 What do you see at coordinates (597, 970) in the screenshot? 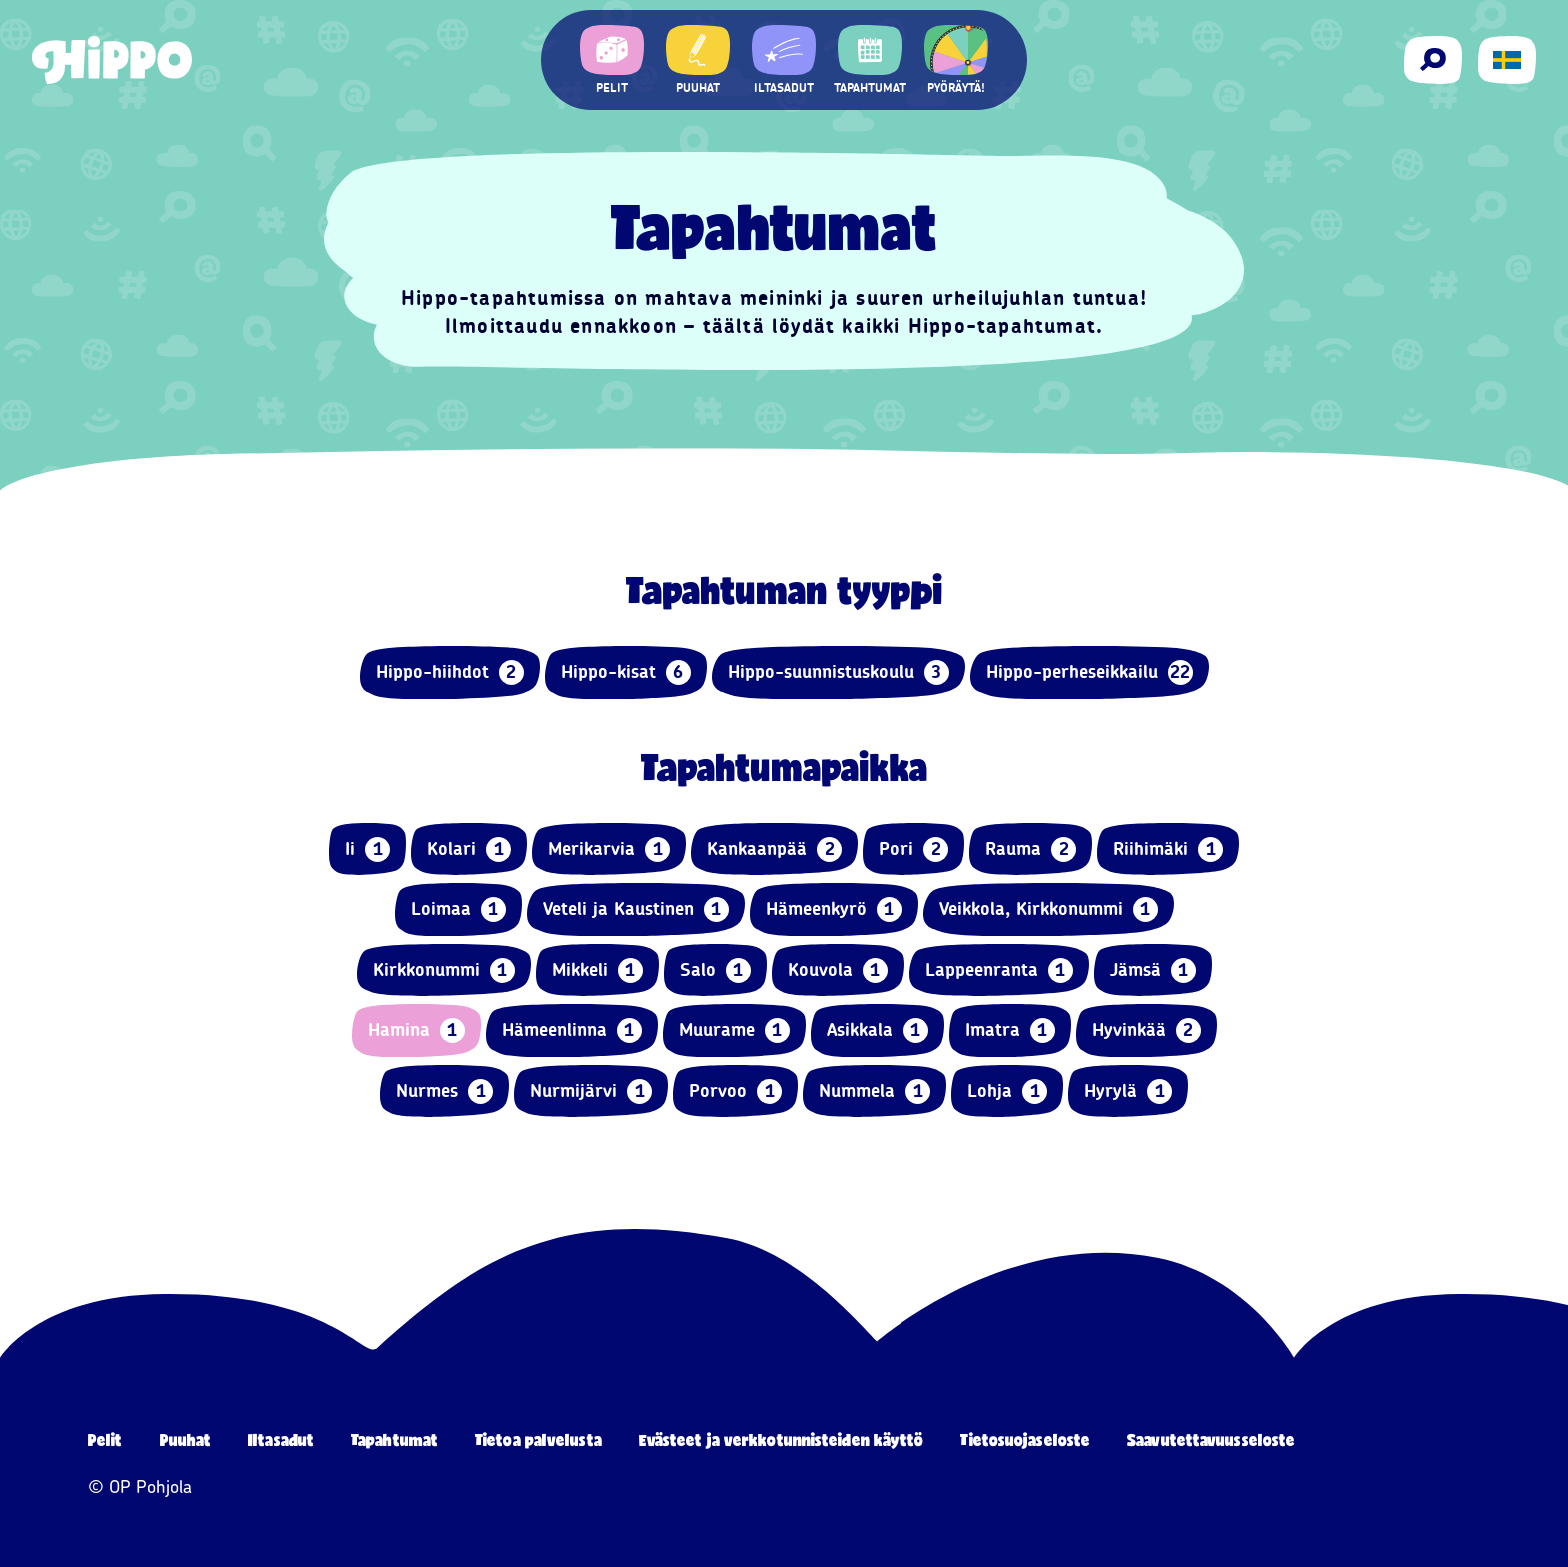
I see `Mikkeli` at bounding box center [597, 970].